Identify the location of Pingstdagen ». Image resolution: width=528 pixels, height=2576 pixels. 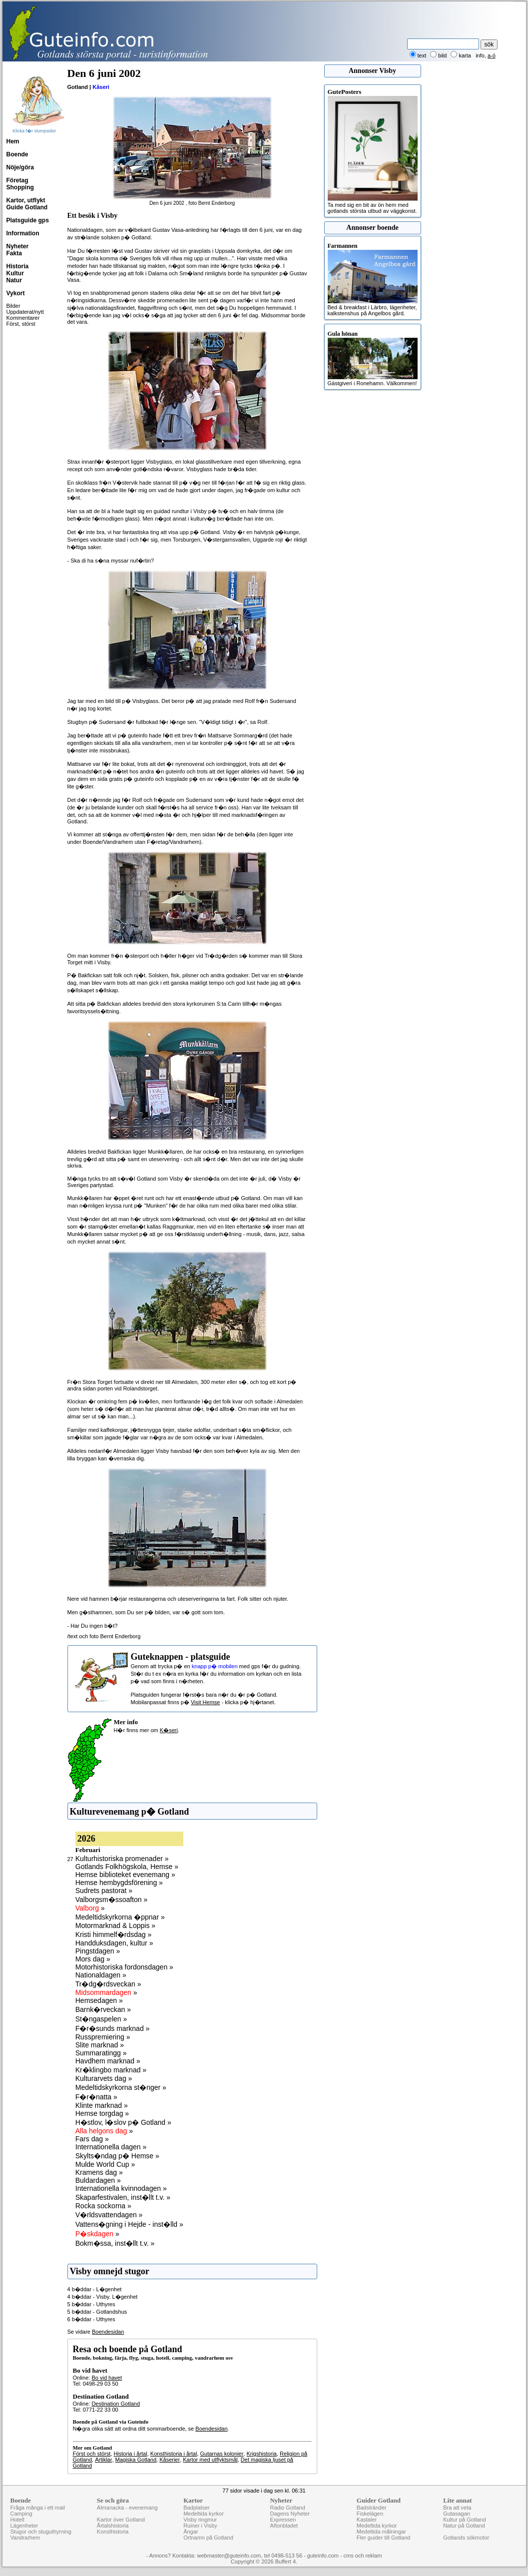
(97, 1951).